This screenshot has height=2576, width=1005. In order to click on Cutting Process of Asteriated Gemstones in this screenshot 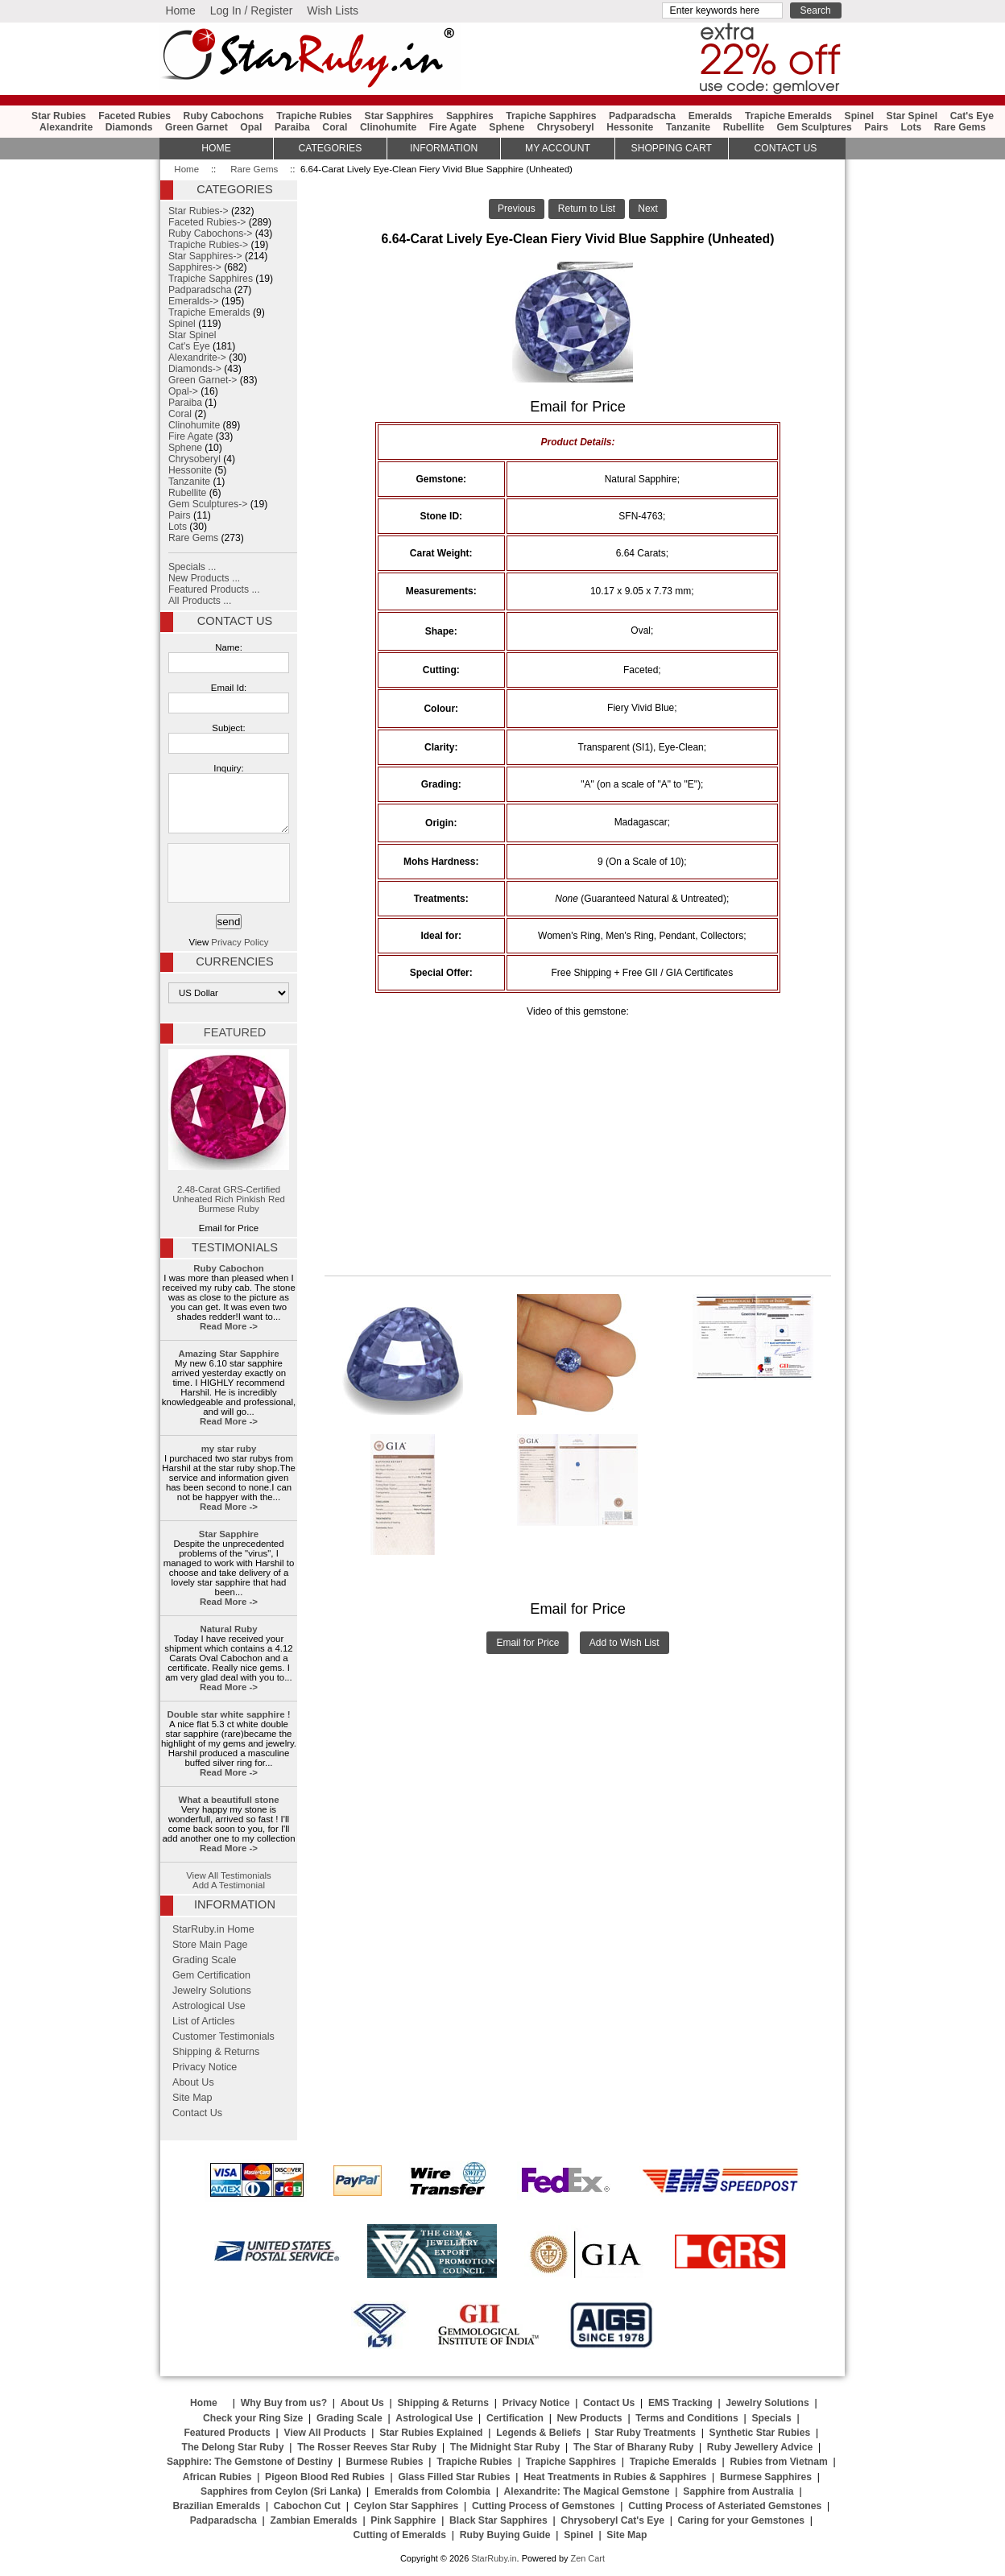, I will do `click(724, 2506)`.